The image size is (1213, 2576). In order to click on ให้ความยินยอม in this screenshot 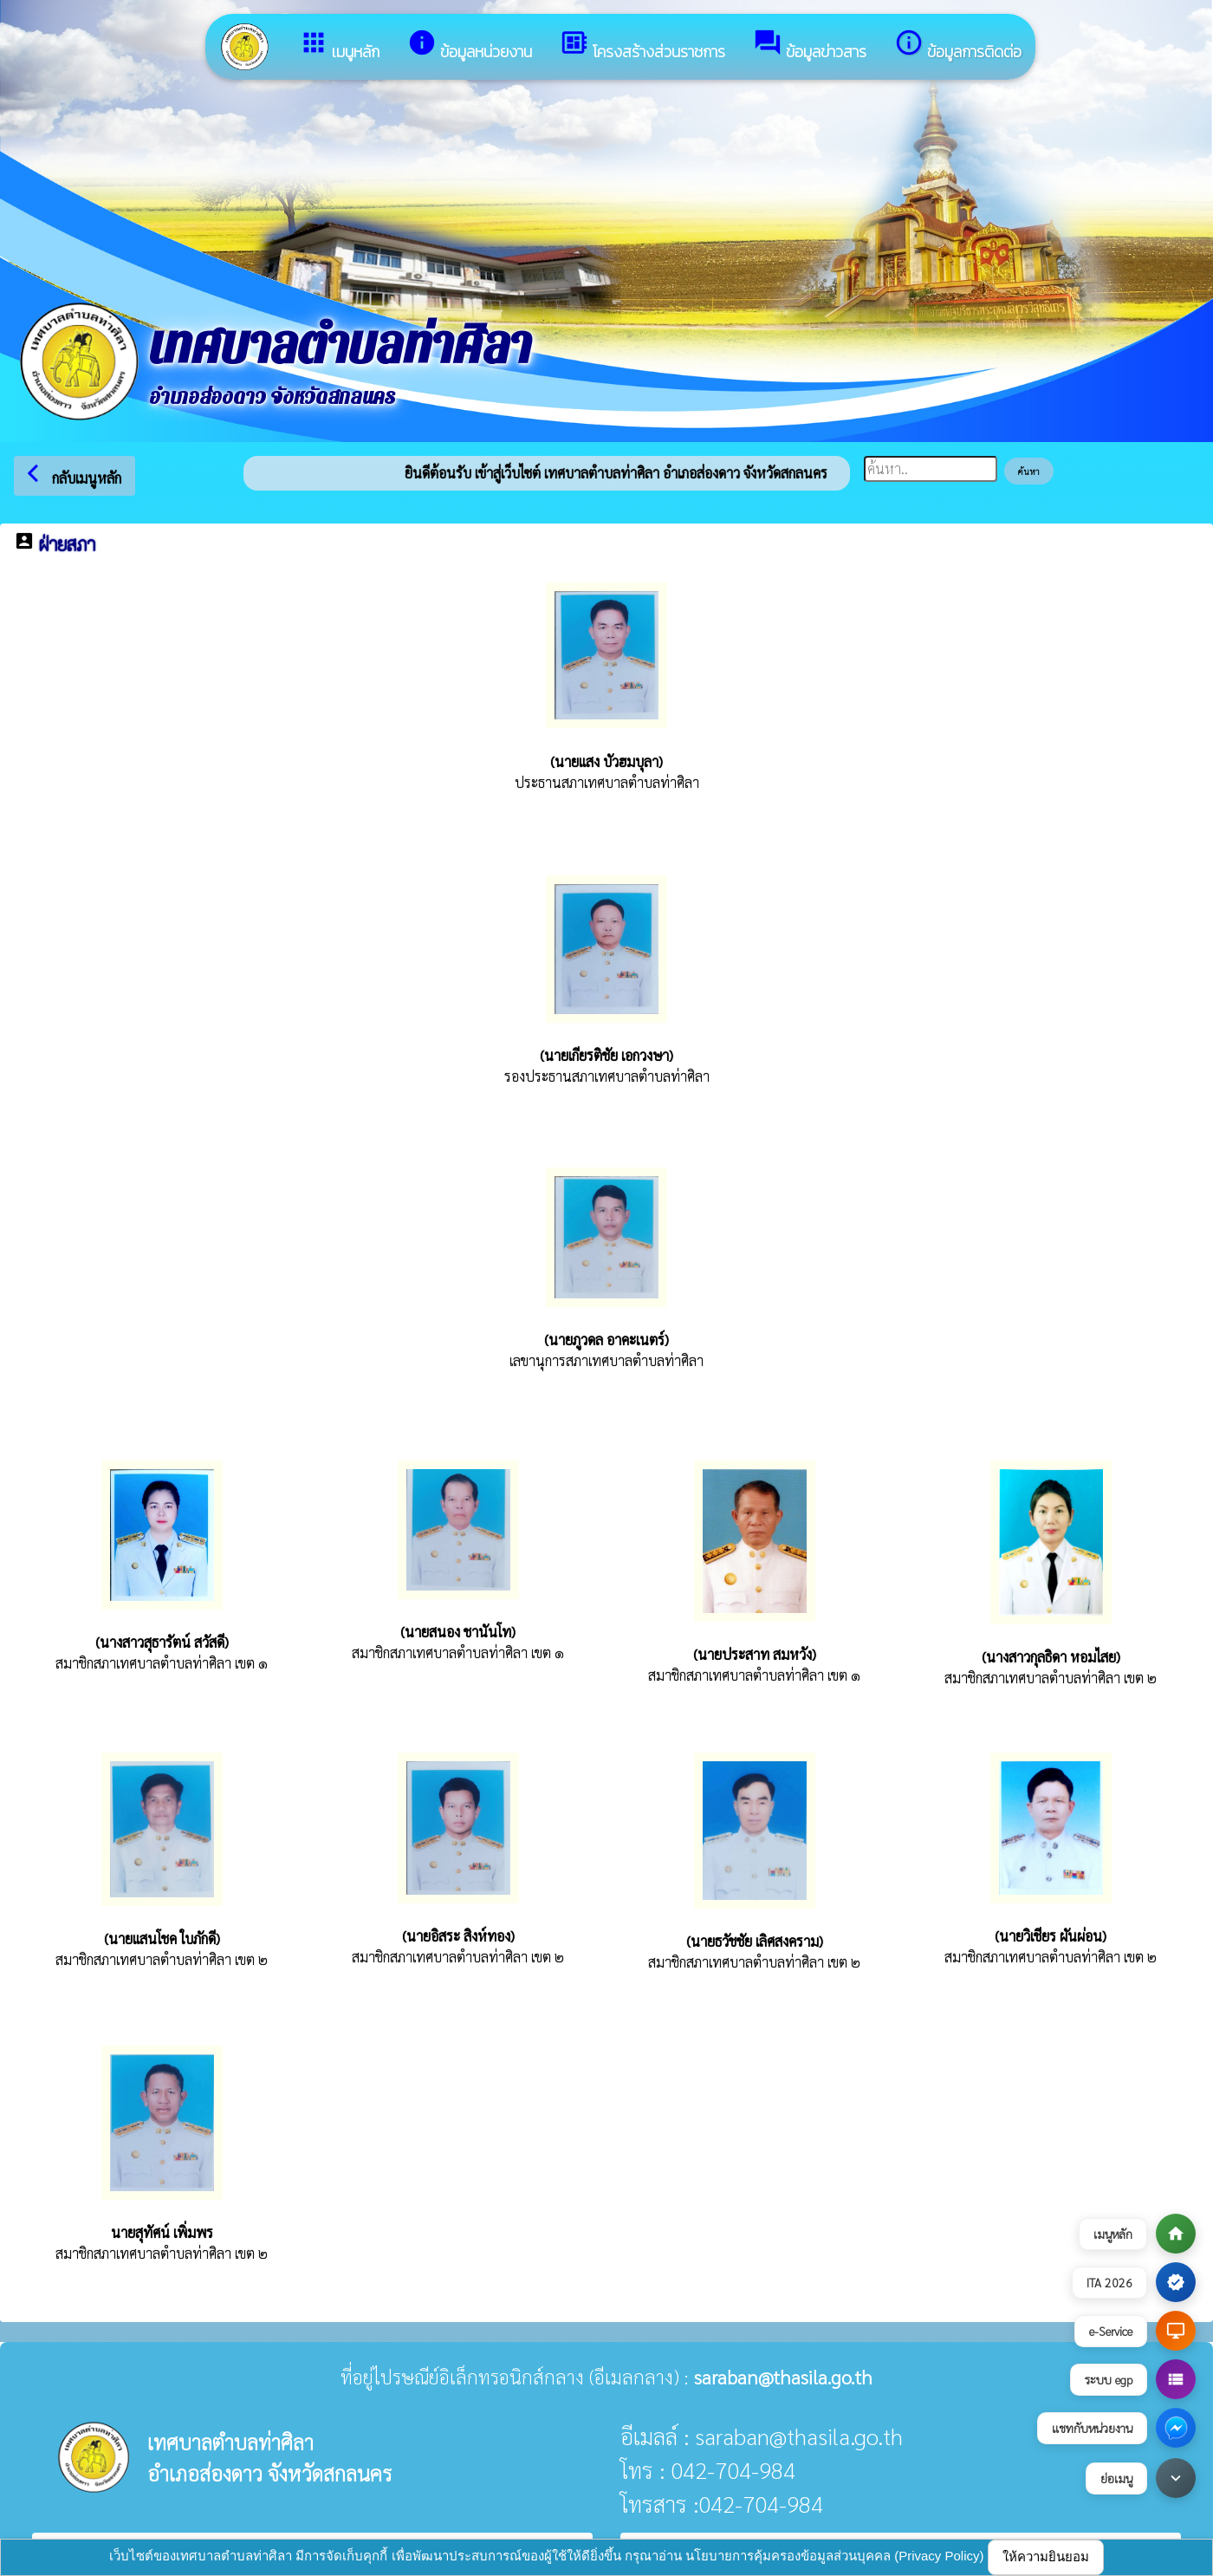, I will do `click(1045, 2556)`.